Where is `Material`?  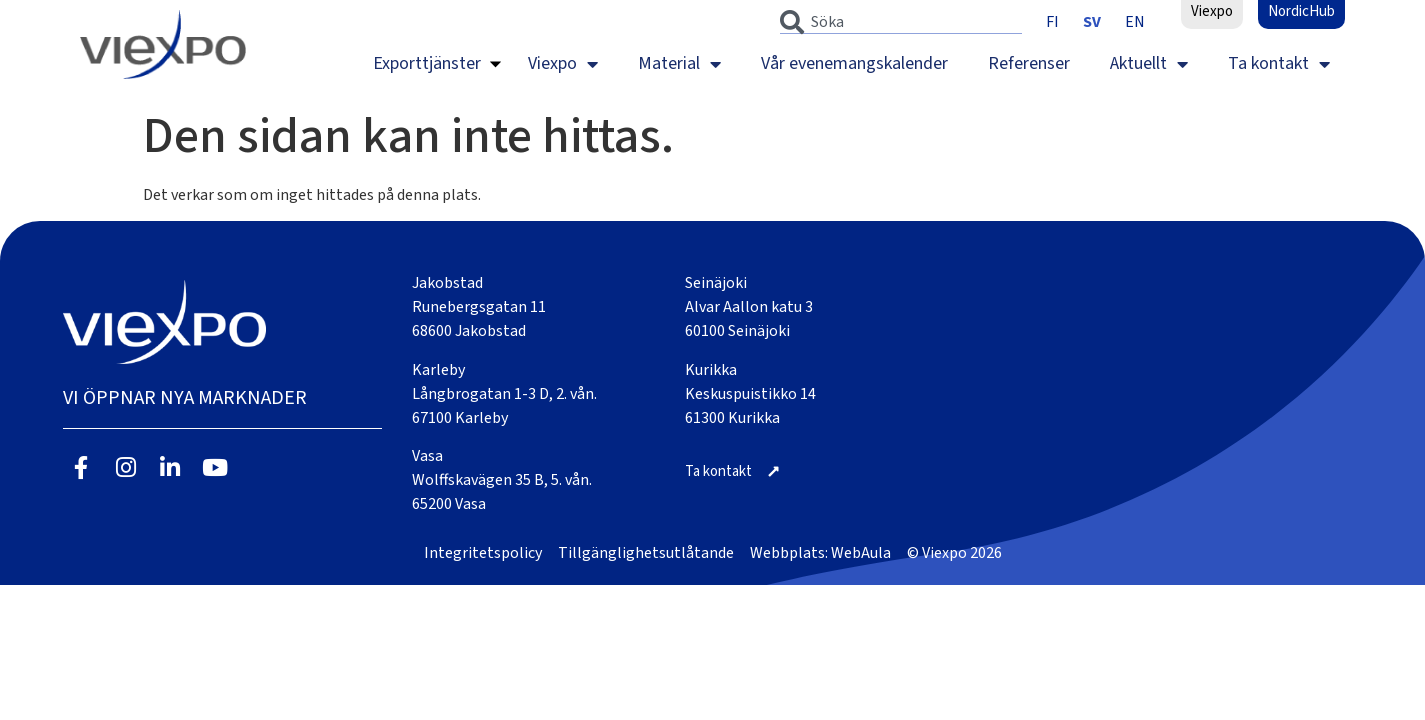 Material is located at coordinates (679, 64).